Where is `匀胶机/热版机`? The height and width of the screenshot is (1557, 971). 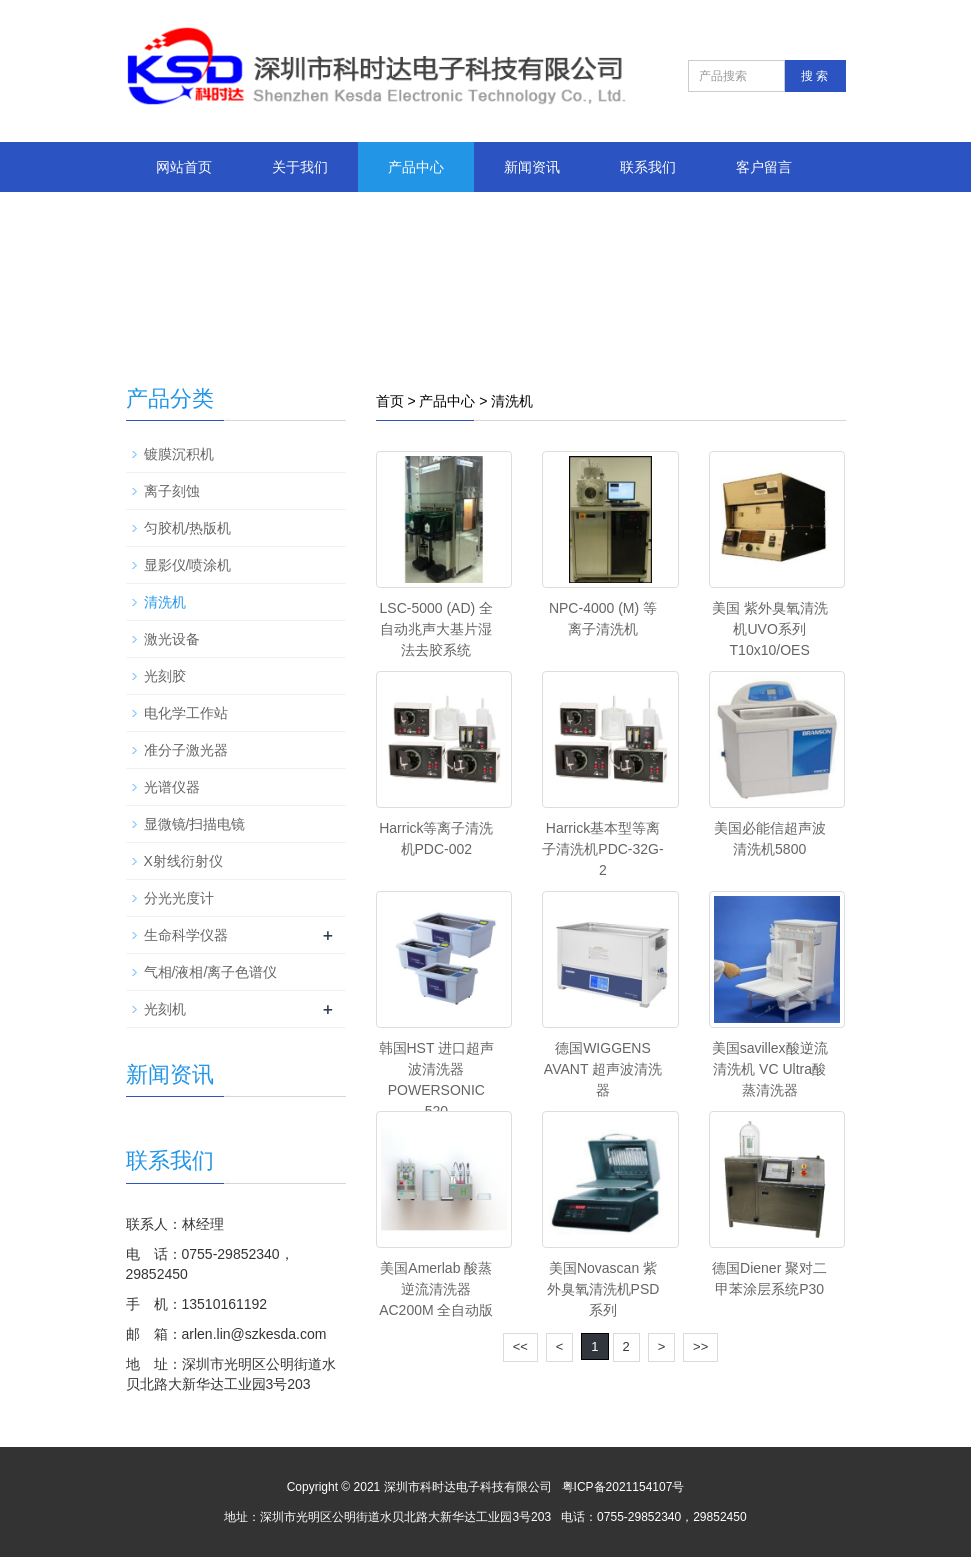
匀胶机/热版机 is located at coordinates (188, 528).